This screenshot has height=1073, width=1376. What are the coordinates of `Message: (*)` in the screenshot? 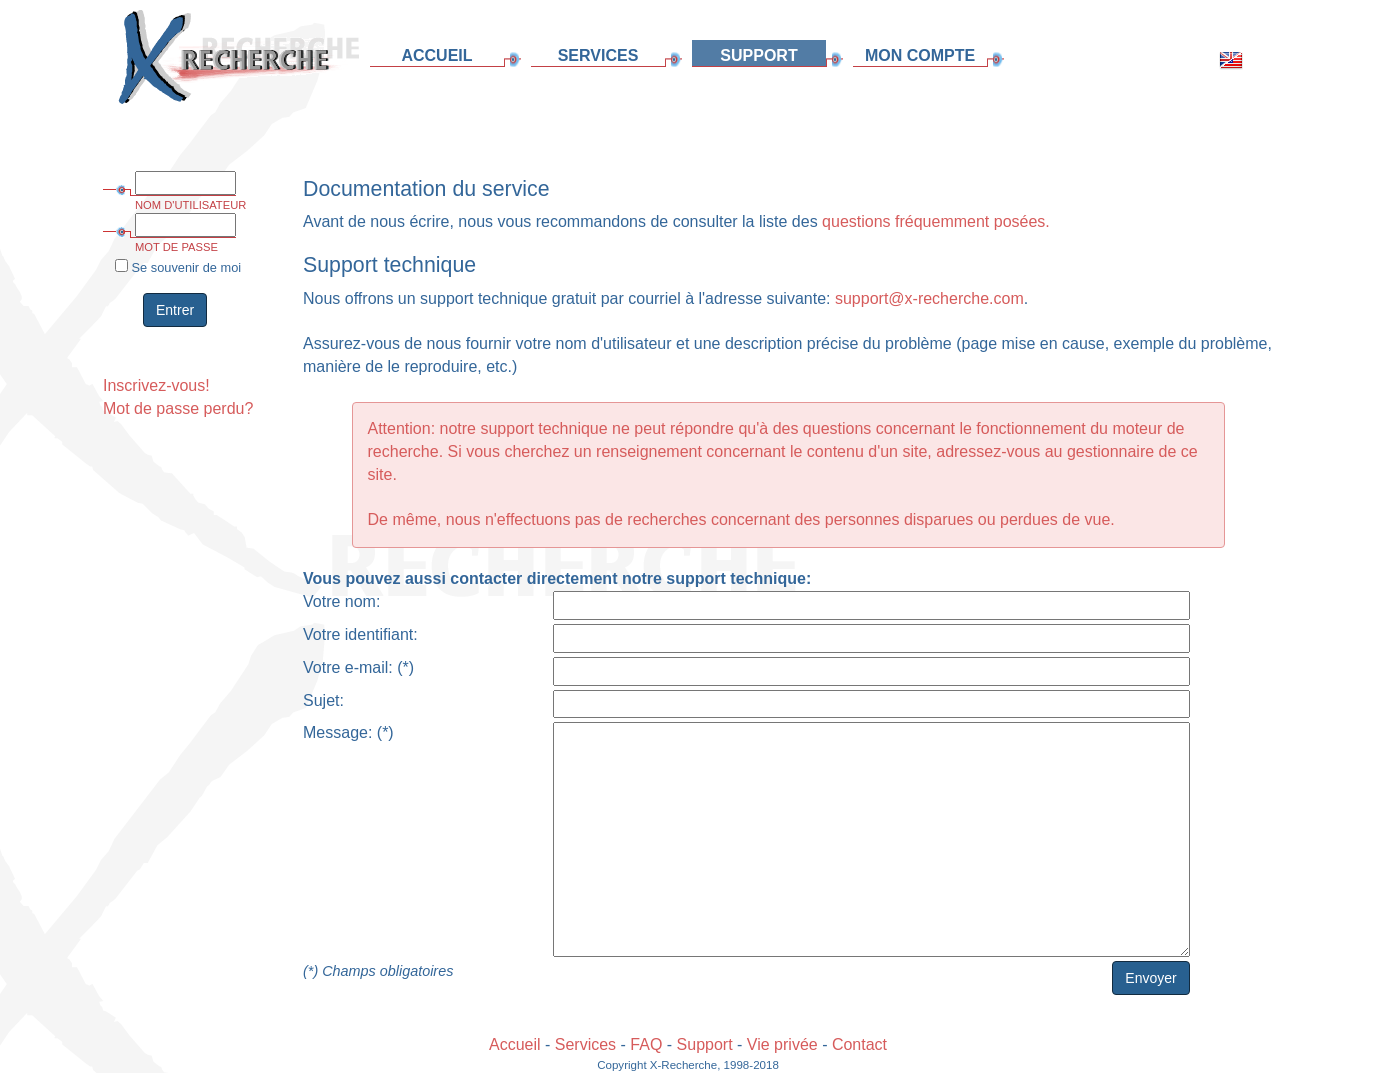 It's located at (348, 732).